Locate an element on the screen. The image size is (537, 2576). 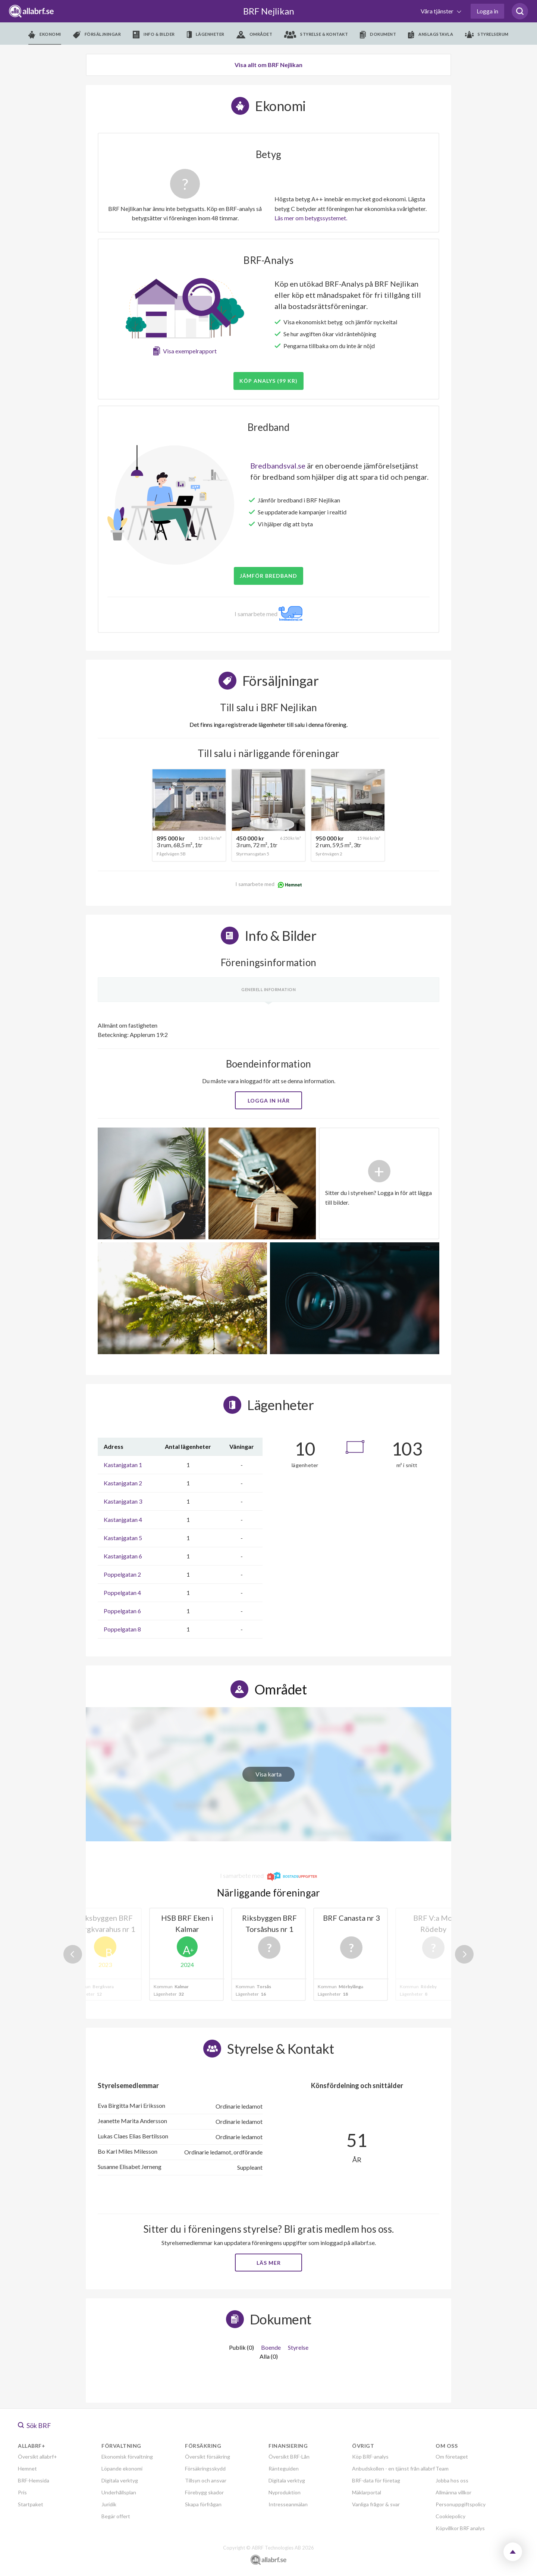
Vanliga frågor & svar is located at coordinates (376, 2504).